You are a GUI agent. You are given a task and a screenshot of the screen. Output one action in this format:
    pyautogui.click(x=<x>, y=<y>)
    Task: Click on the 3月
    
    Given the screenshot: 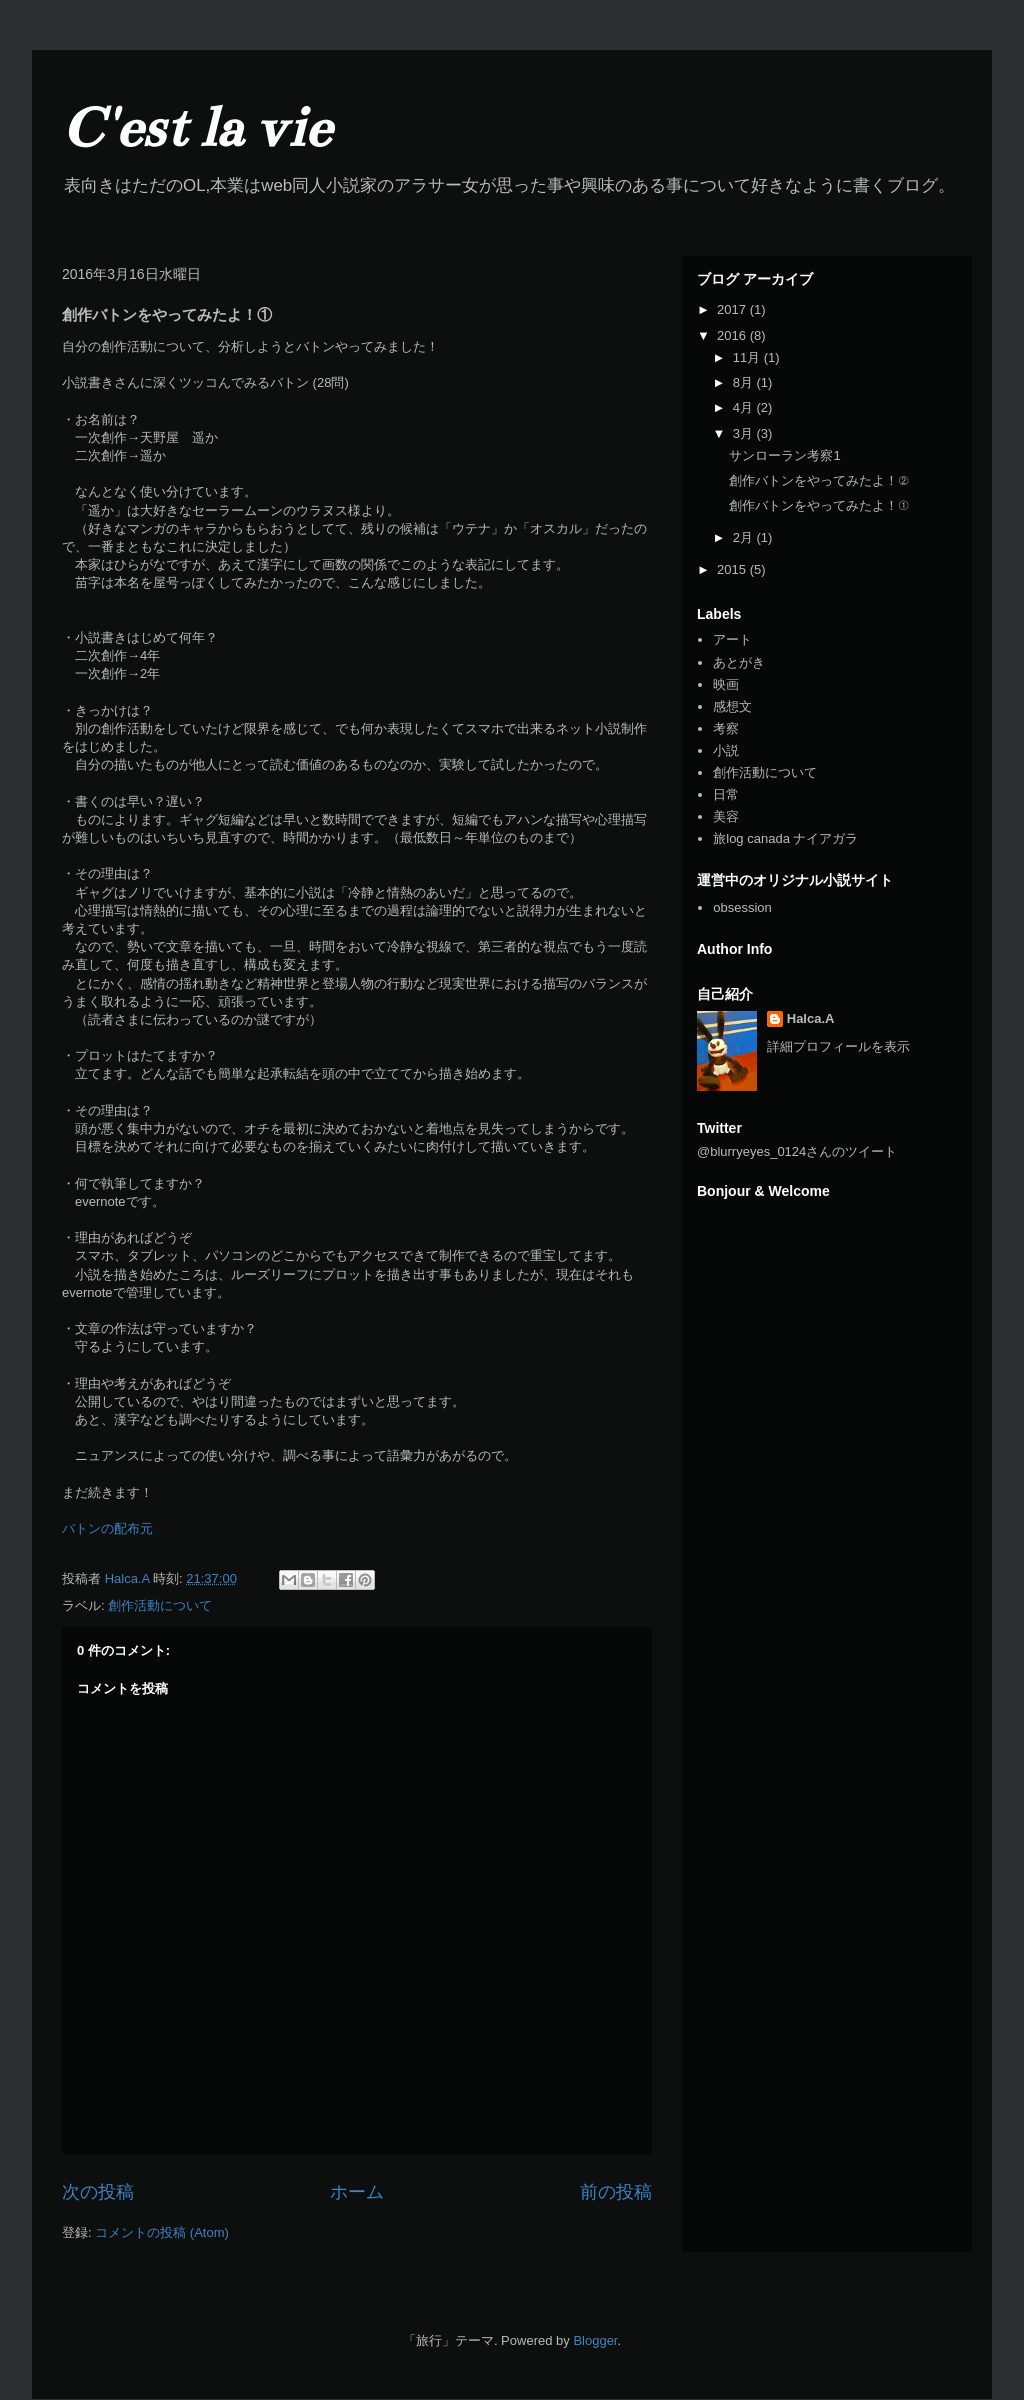 What is the action you would take?
    pyautogui.click(x=745, y=433)
    